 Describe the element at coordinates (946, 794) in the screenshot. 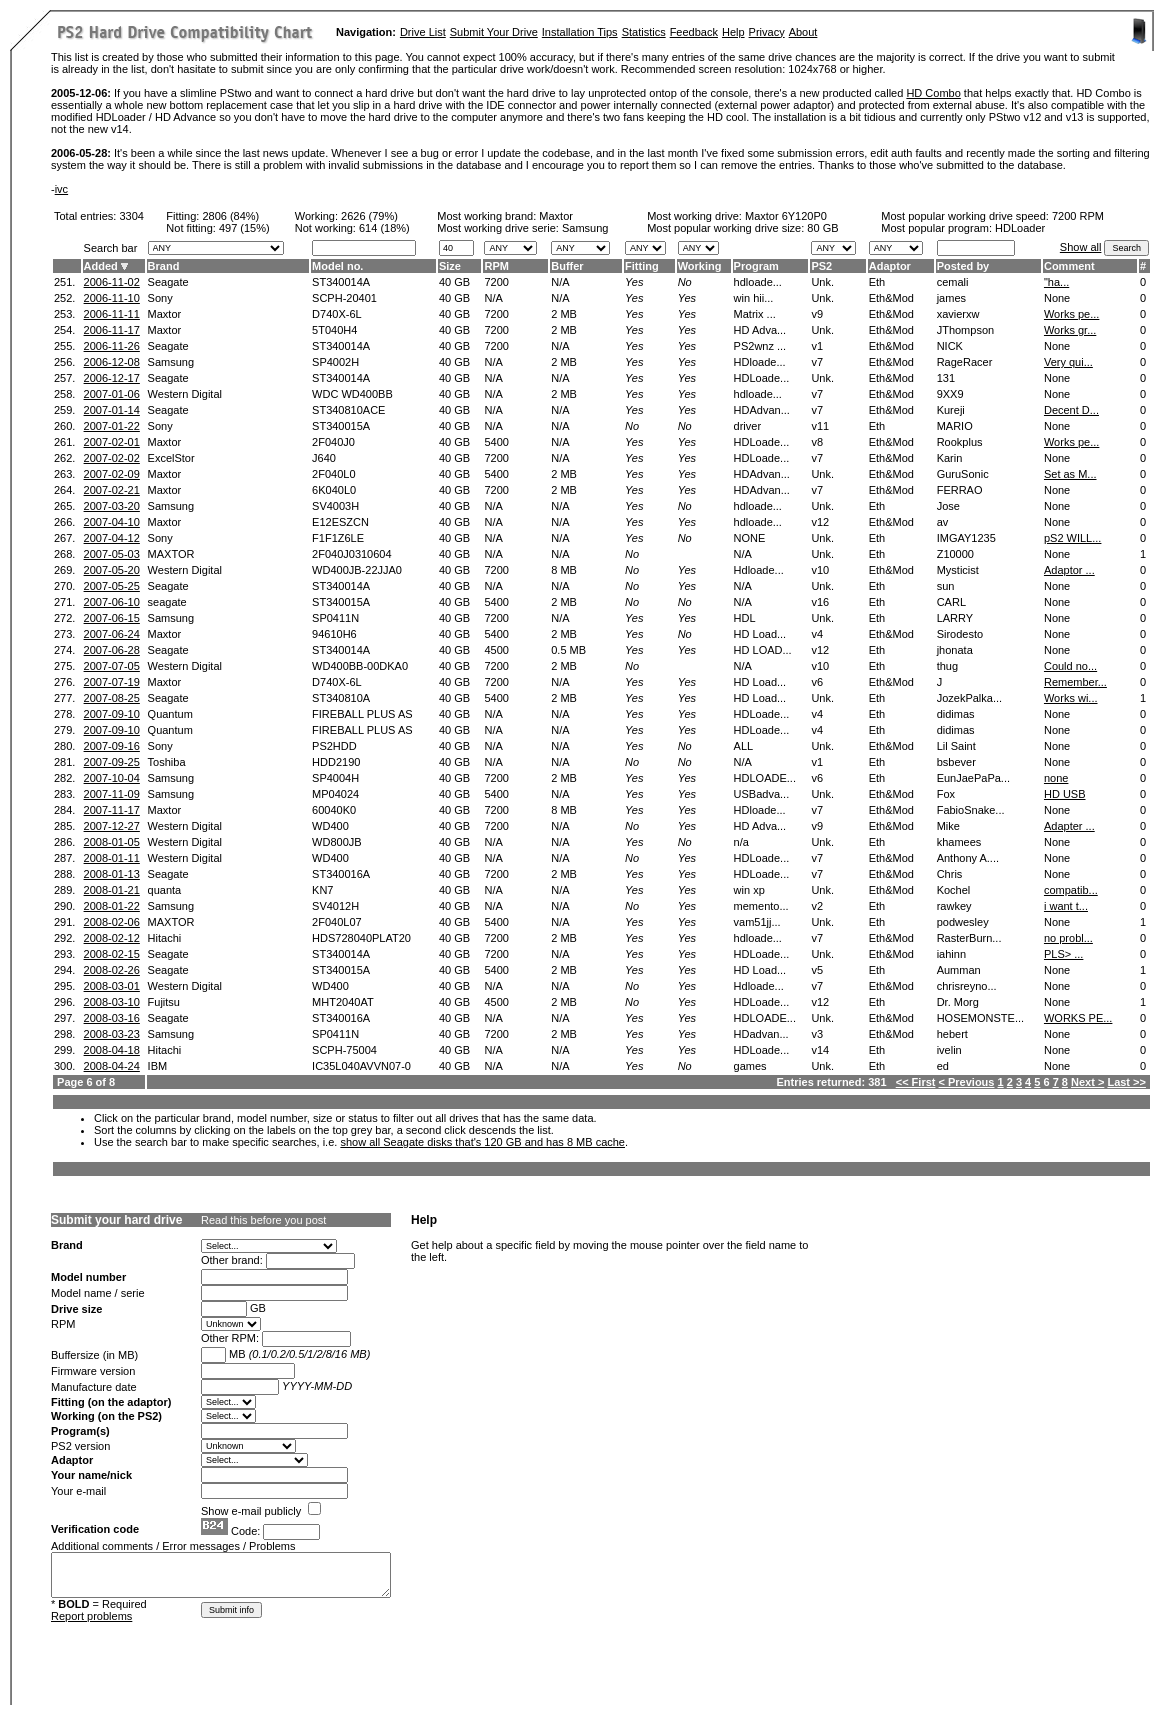

I see `Fox` at that location.